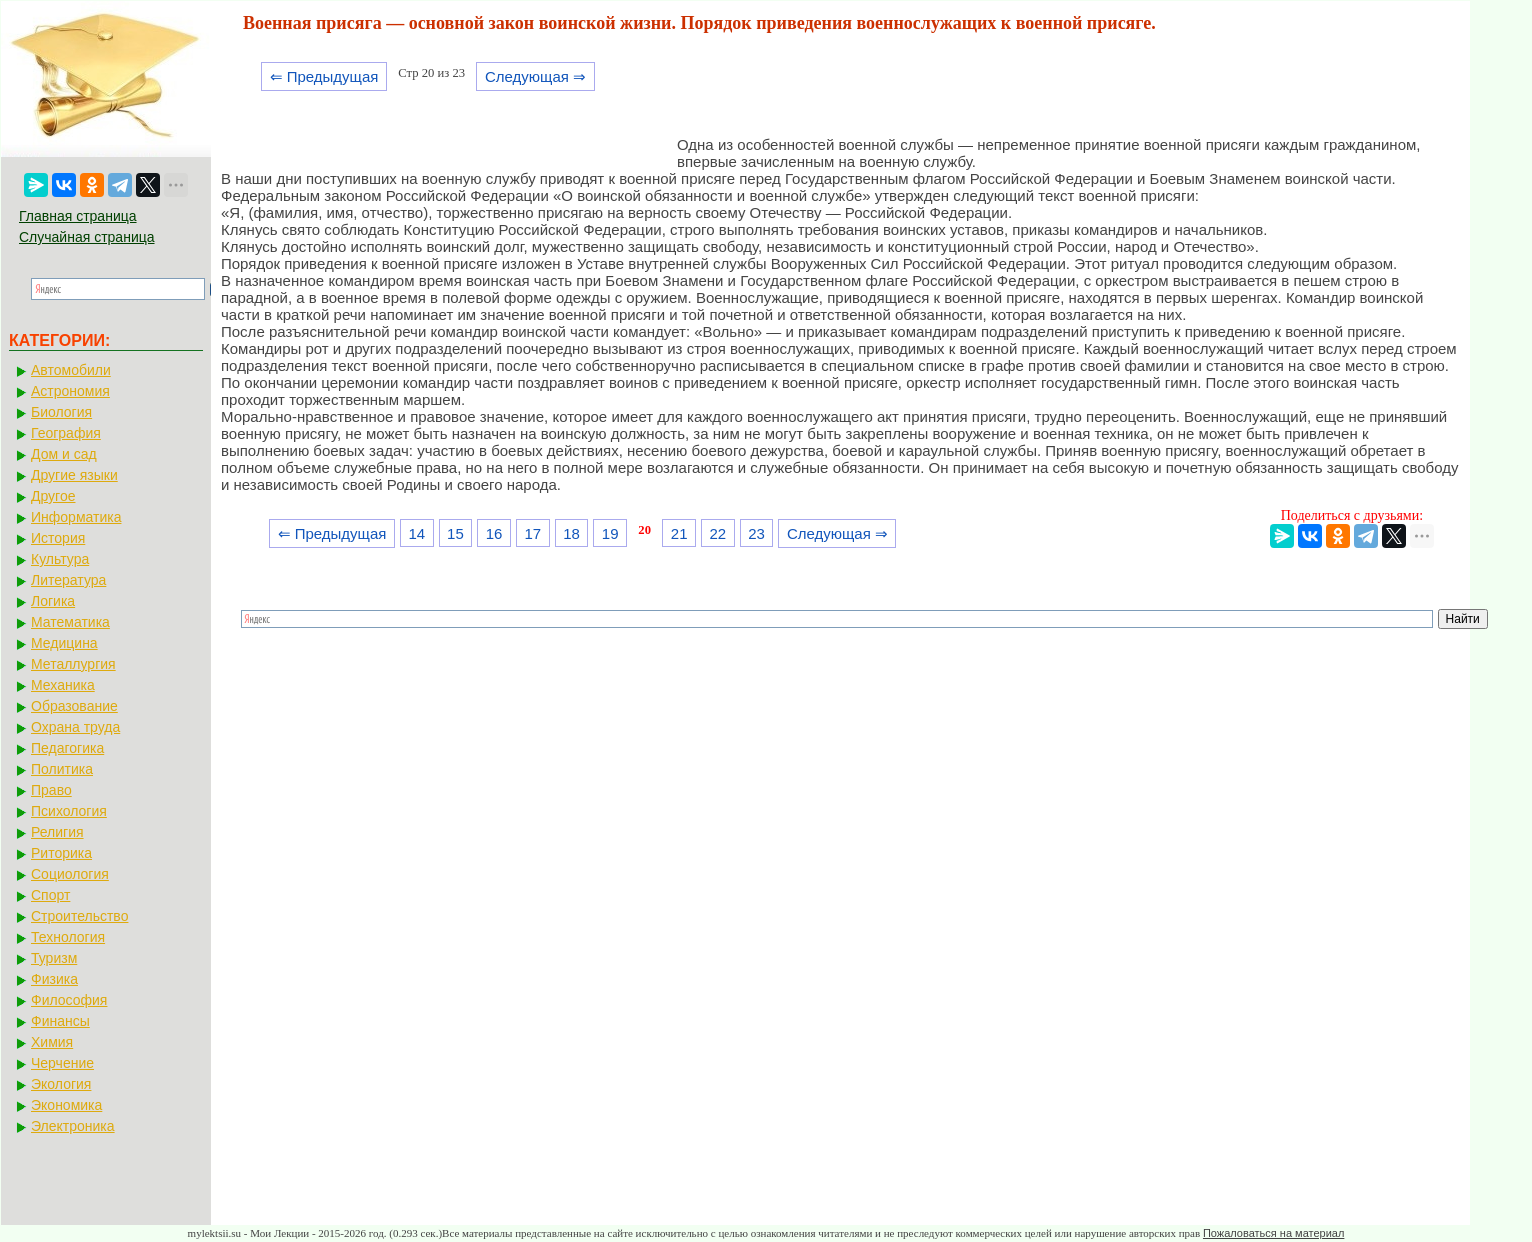 The width and height of the screenshot is (1532, 1242). What do you see at coordinates (76, 517) in the screenshot?
I see `Информатика` at bounding box center [76, 517].